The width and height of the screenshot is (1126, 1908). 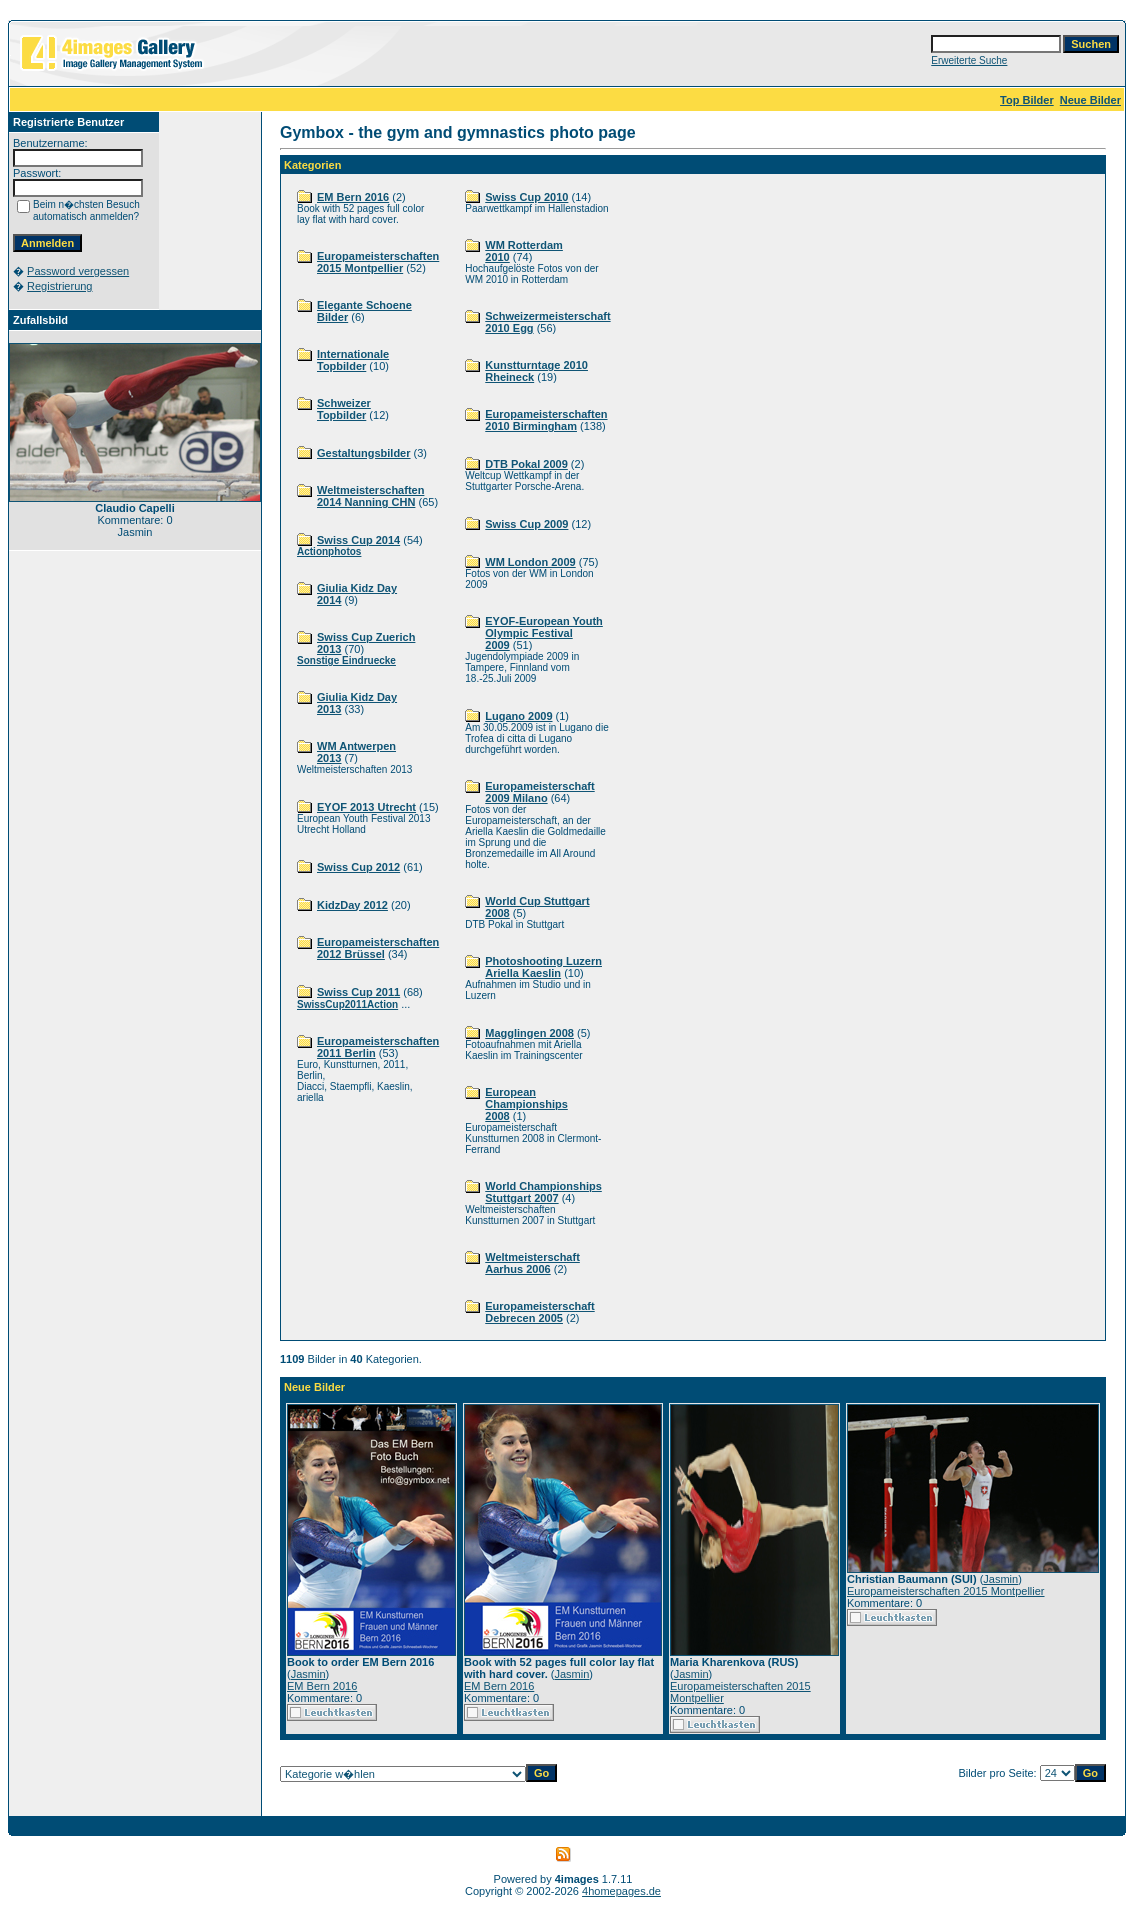 I want to click on DTB Pokal 2009, so click(x=526, y=464).